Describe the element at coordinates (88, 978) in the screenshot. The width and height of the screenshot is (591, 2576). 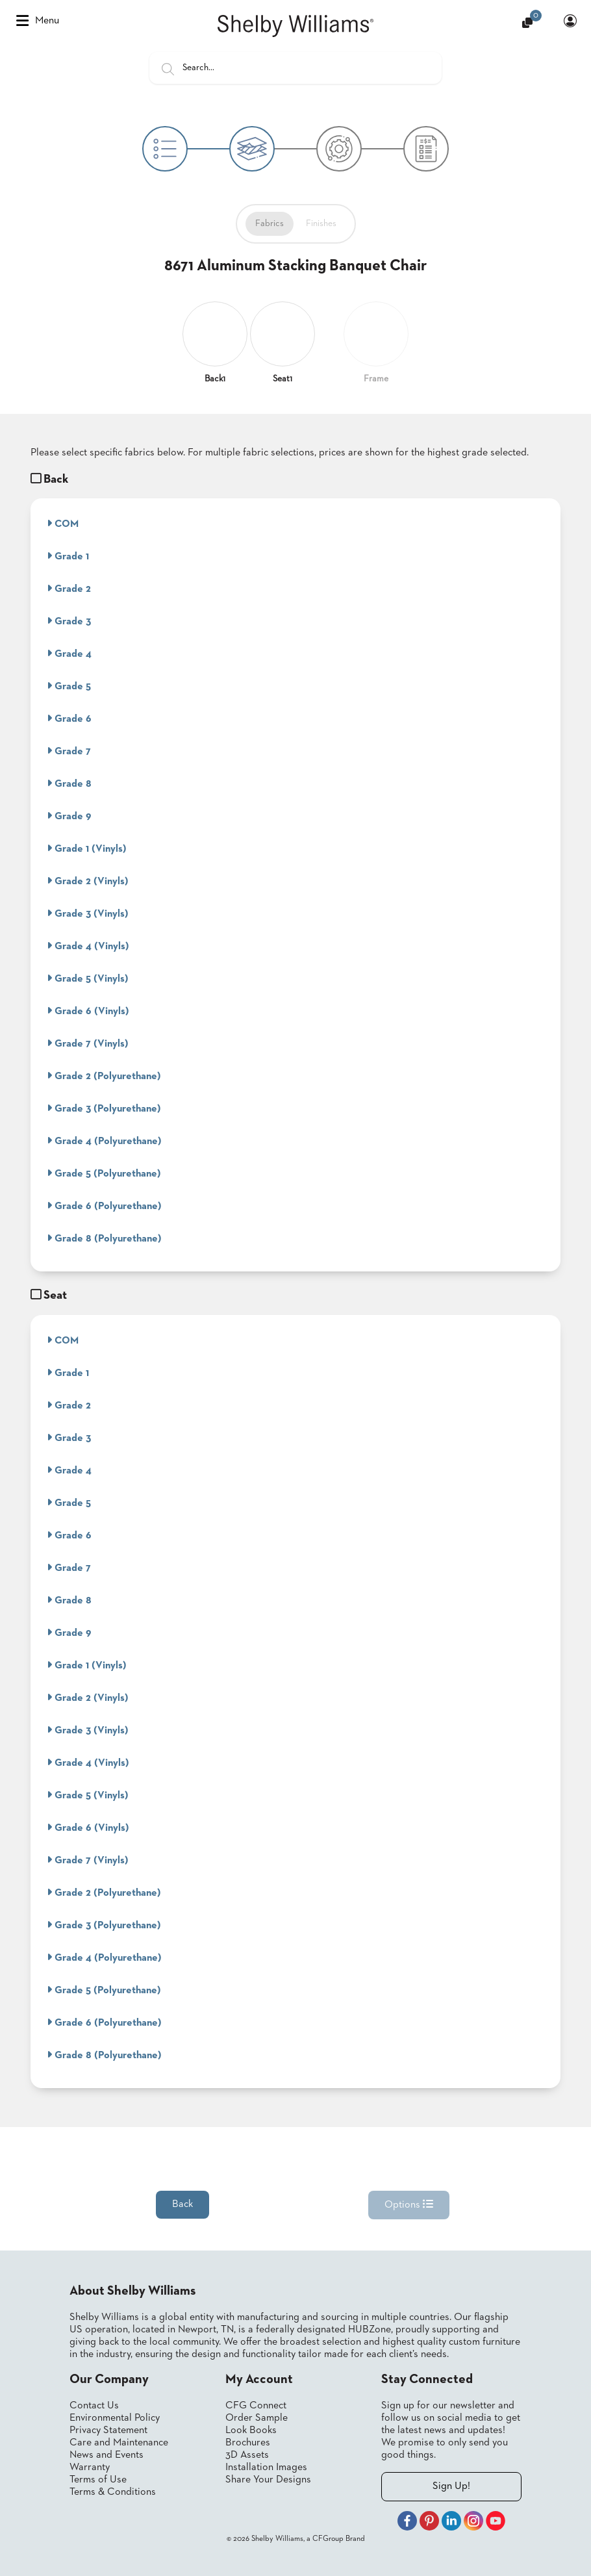
I see `Grade 5 (Vinyls)` at that location.